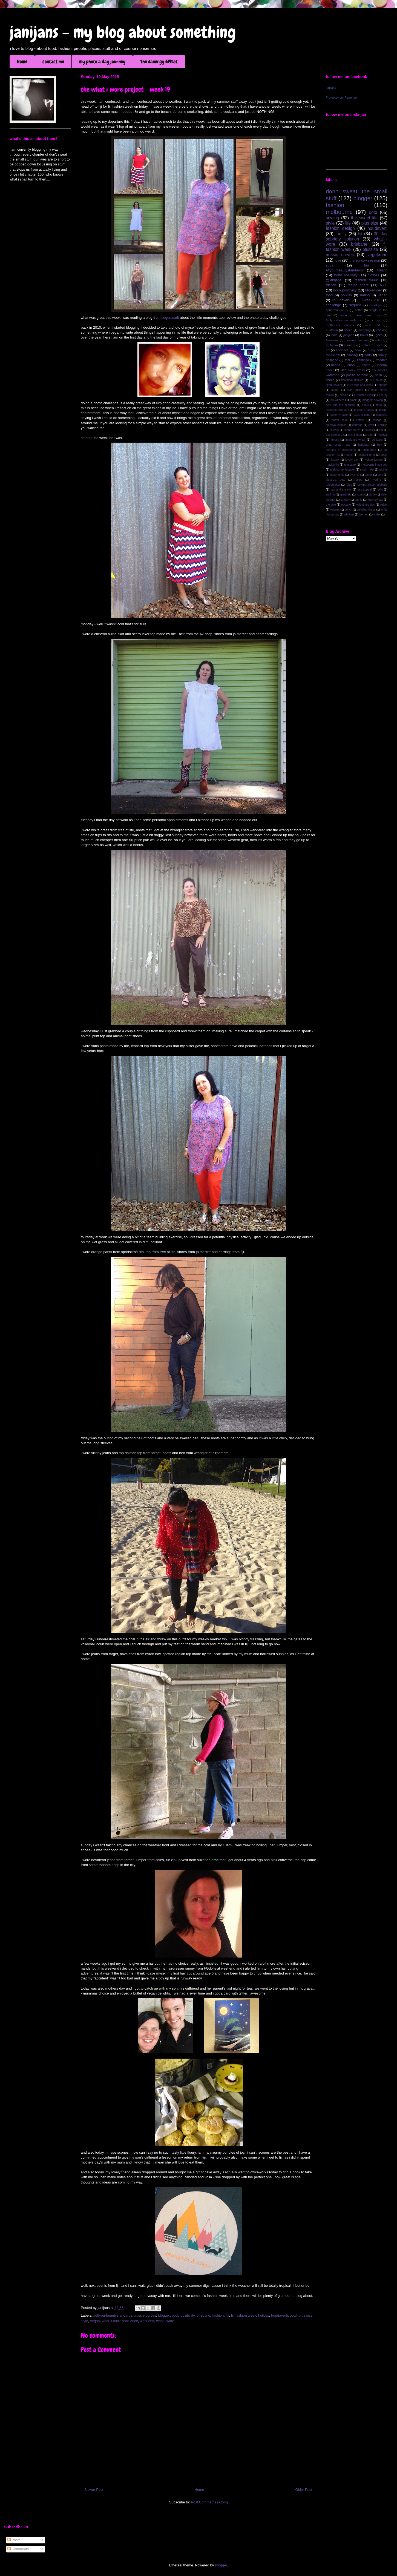  I want to click on Posts, so click(14, 2540).